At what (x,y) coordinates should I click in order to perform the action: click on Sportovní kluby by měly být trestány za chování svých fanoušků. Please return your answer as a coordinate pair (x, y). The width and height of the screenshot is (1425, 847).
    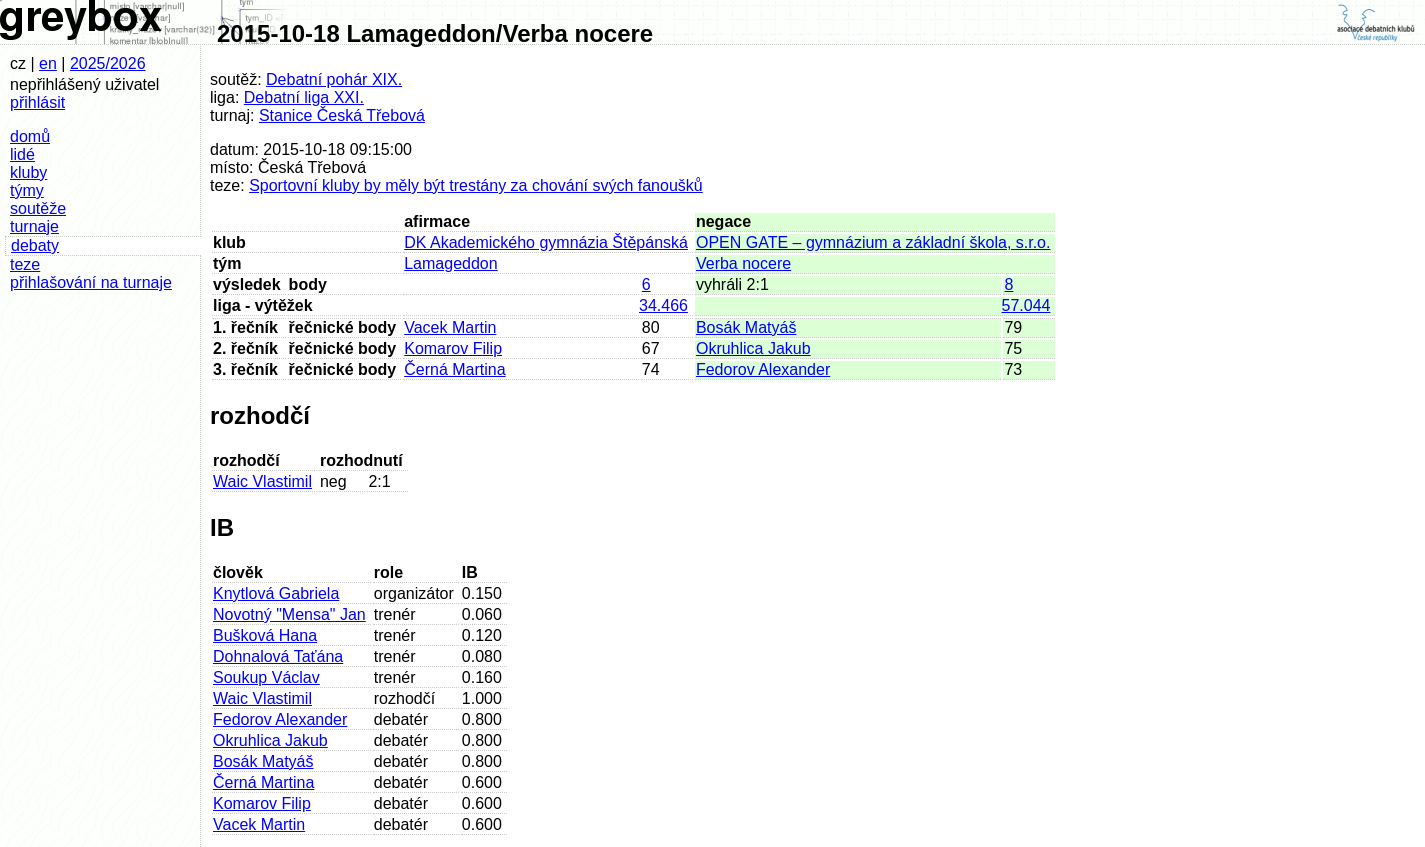
    Looking at the image, I should click on (476, 185).